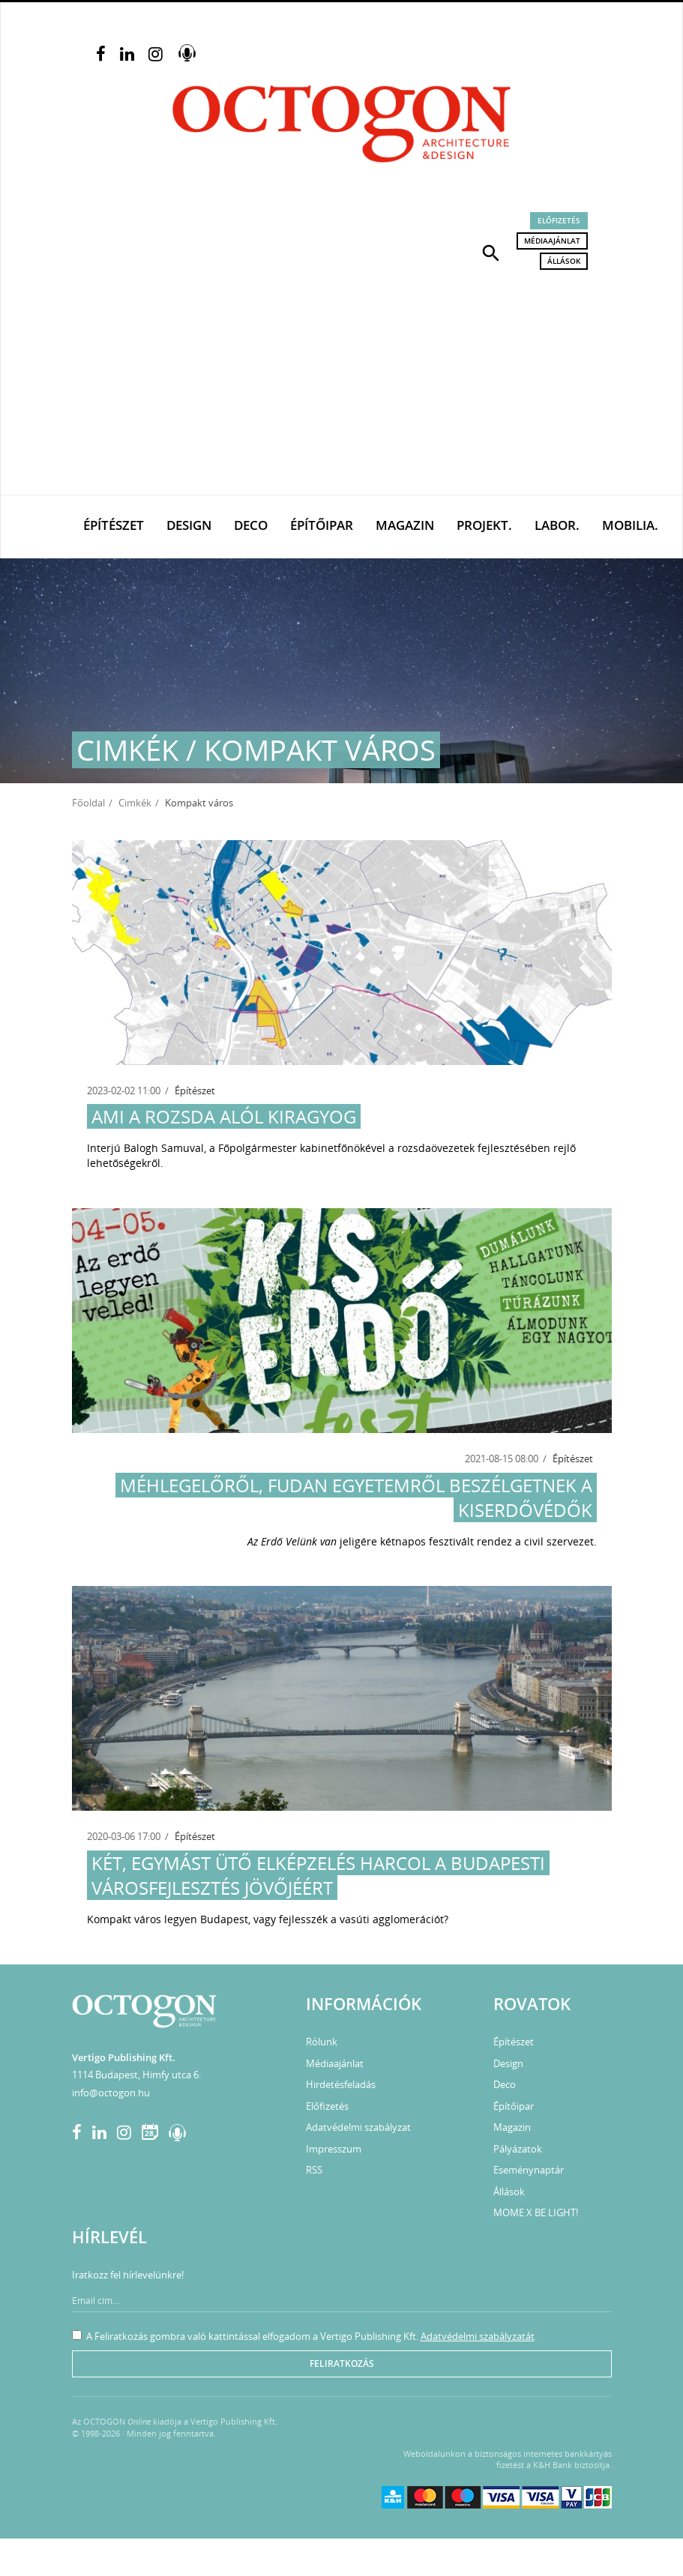 This screenshot has height=2576, width=683. I want to click on Építőipar, so click(321, 525).